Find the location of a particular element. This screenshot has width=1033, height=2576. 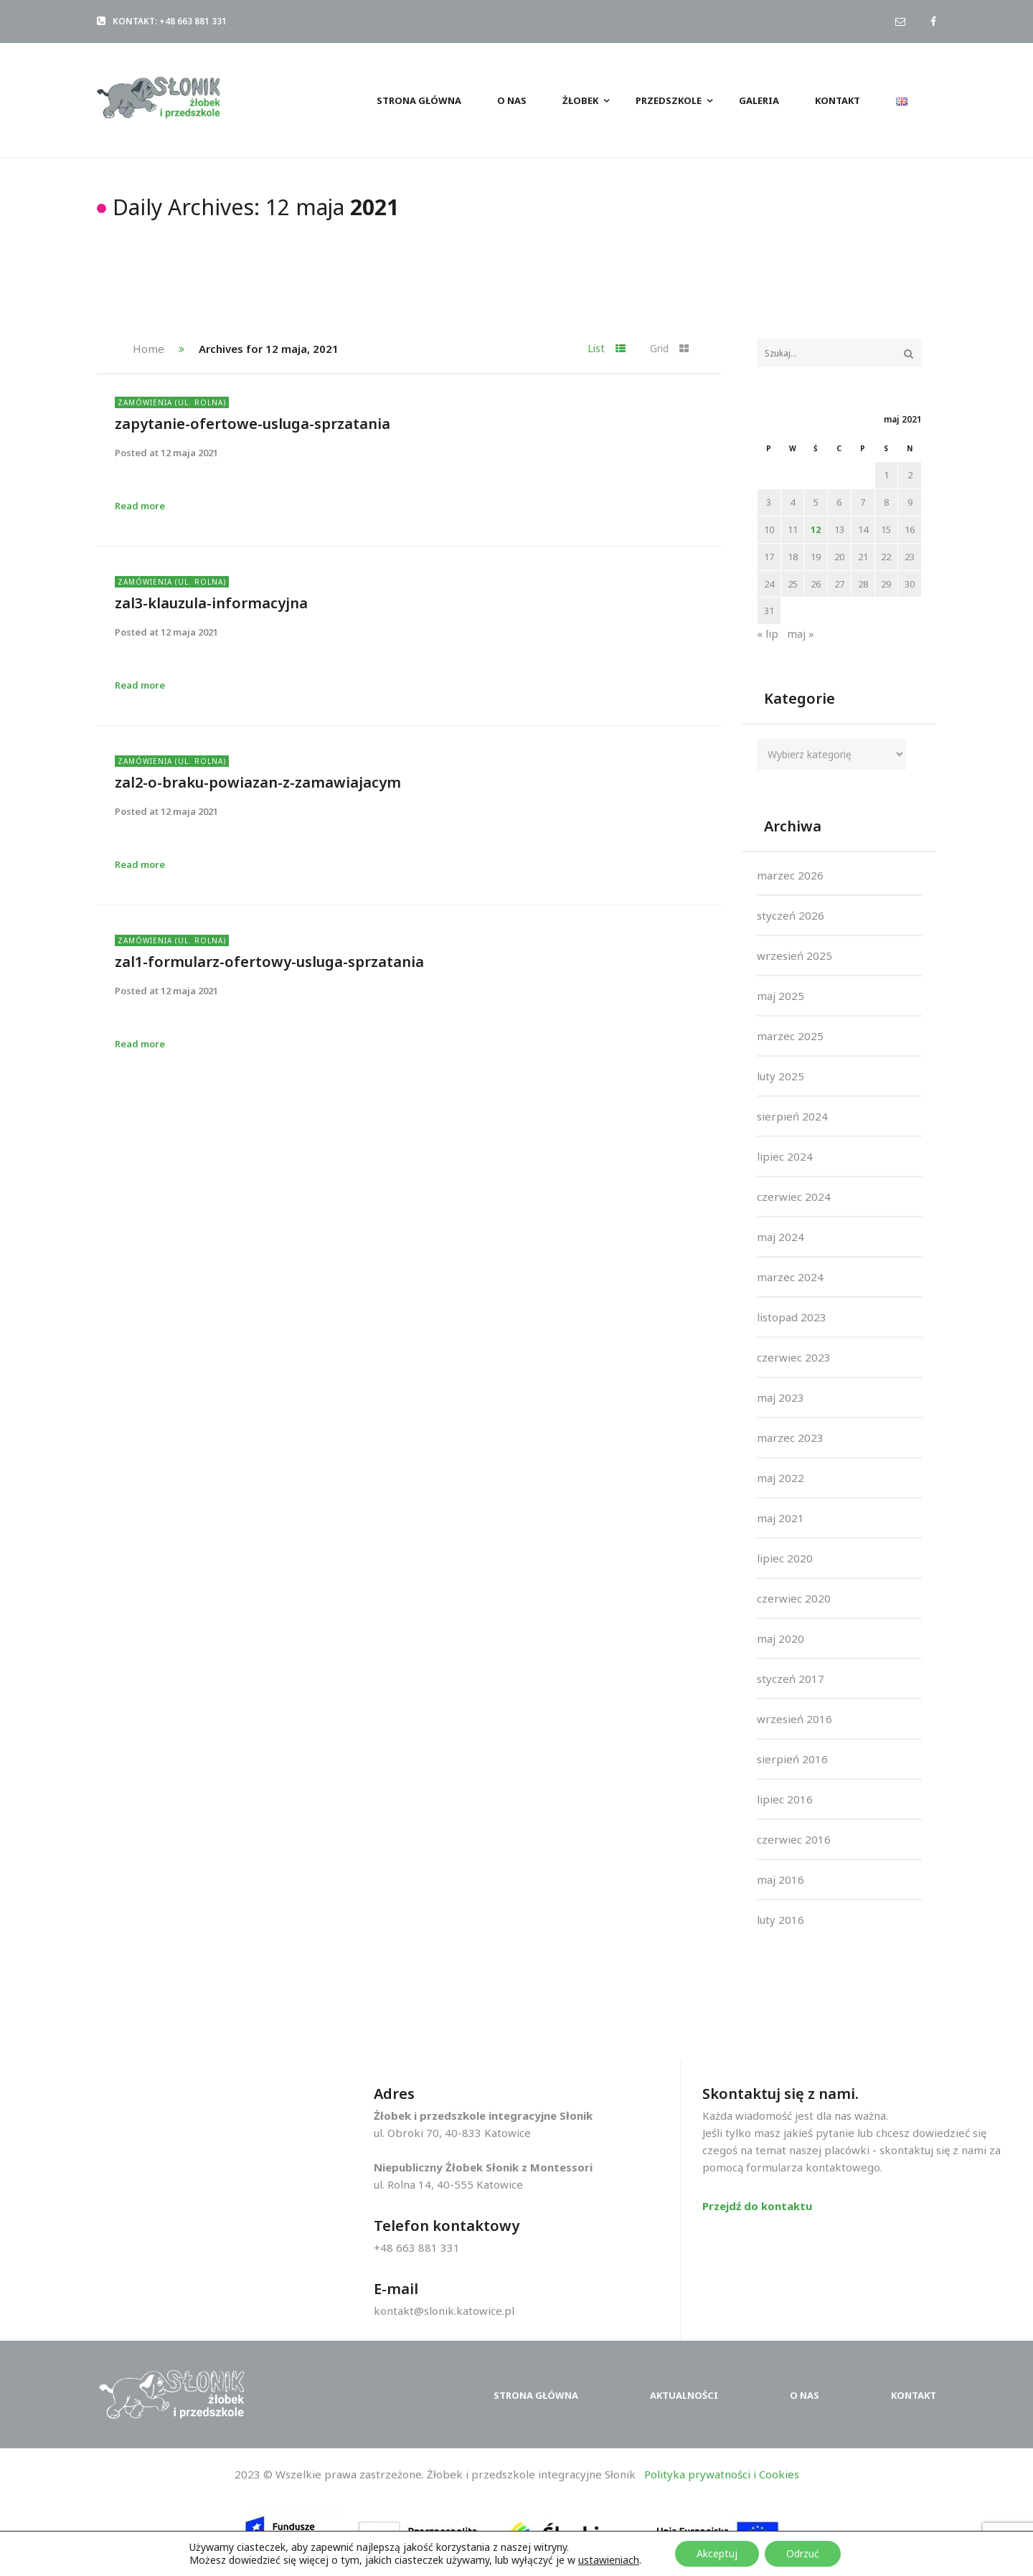

czerwiec 2023 is located at coordinates (794, 1357).